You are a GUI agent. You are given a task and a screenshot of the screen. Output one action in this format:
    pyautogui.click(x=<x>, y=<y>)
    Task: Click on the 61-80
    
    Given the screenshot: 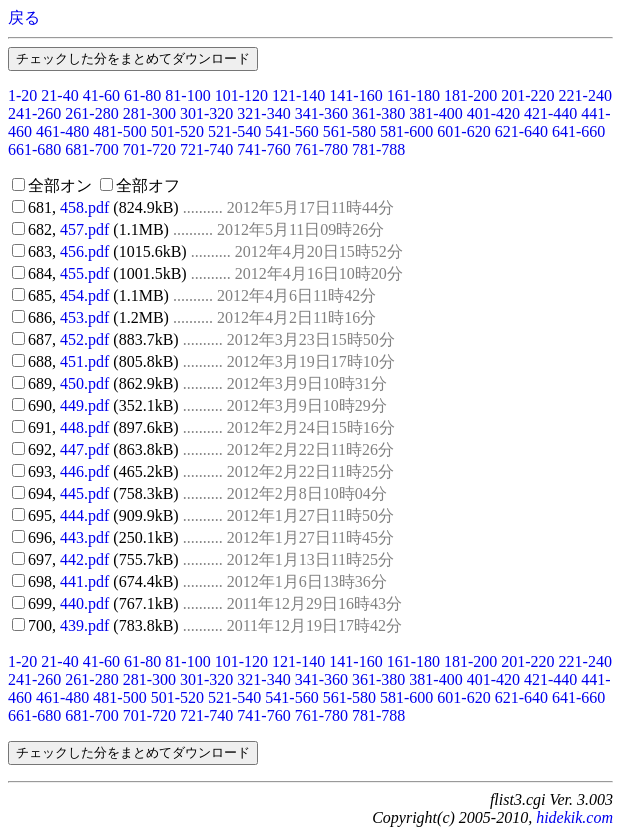 What is the action you would take?
    pyautogui.click(x=142, y=95)
    